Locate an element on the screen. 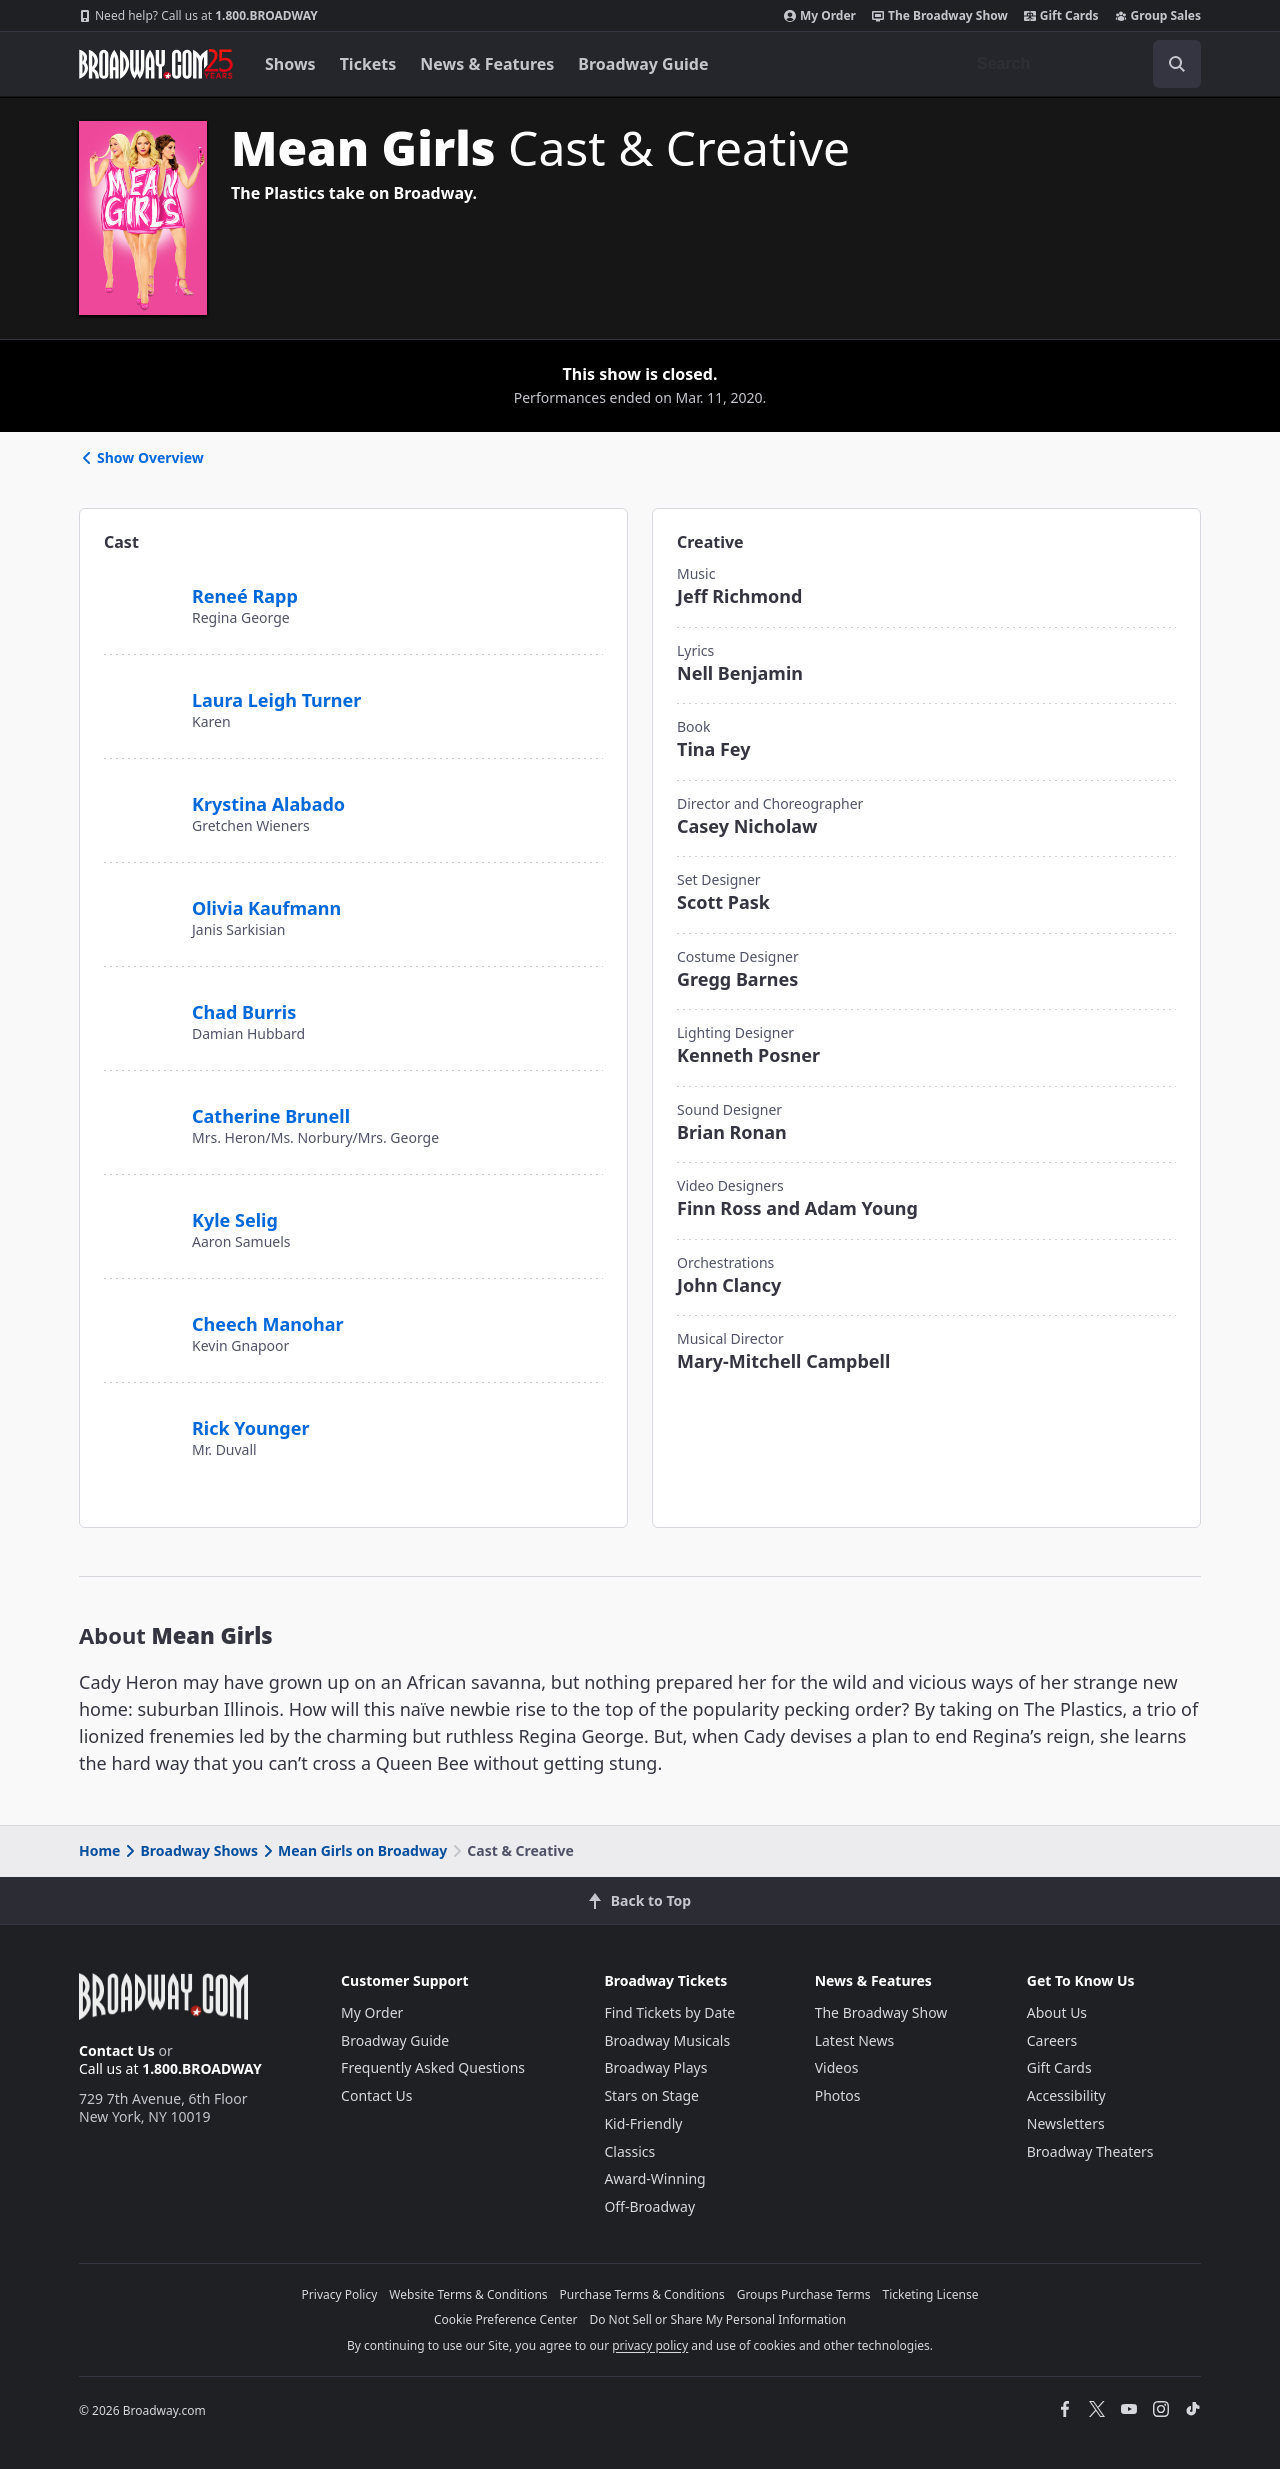 The width and height of the screenshot is (1280, 2469). Broadway Guide is located at coordinates (643, 64).